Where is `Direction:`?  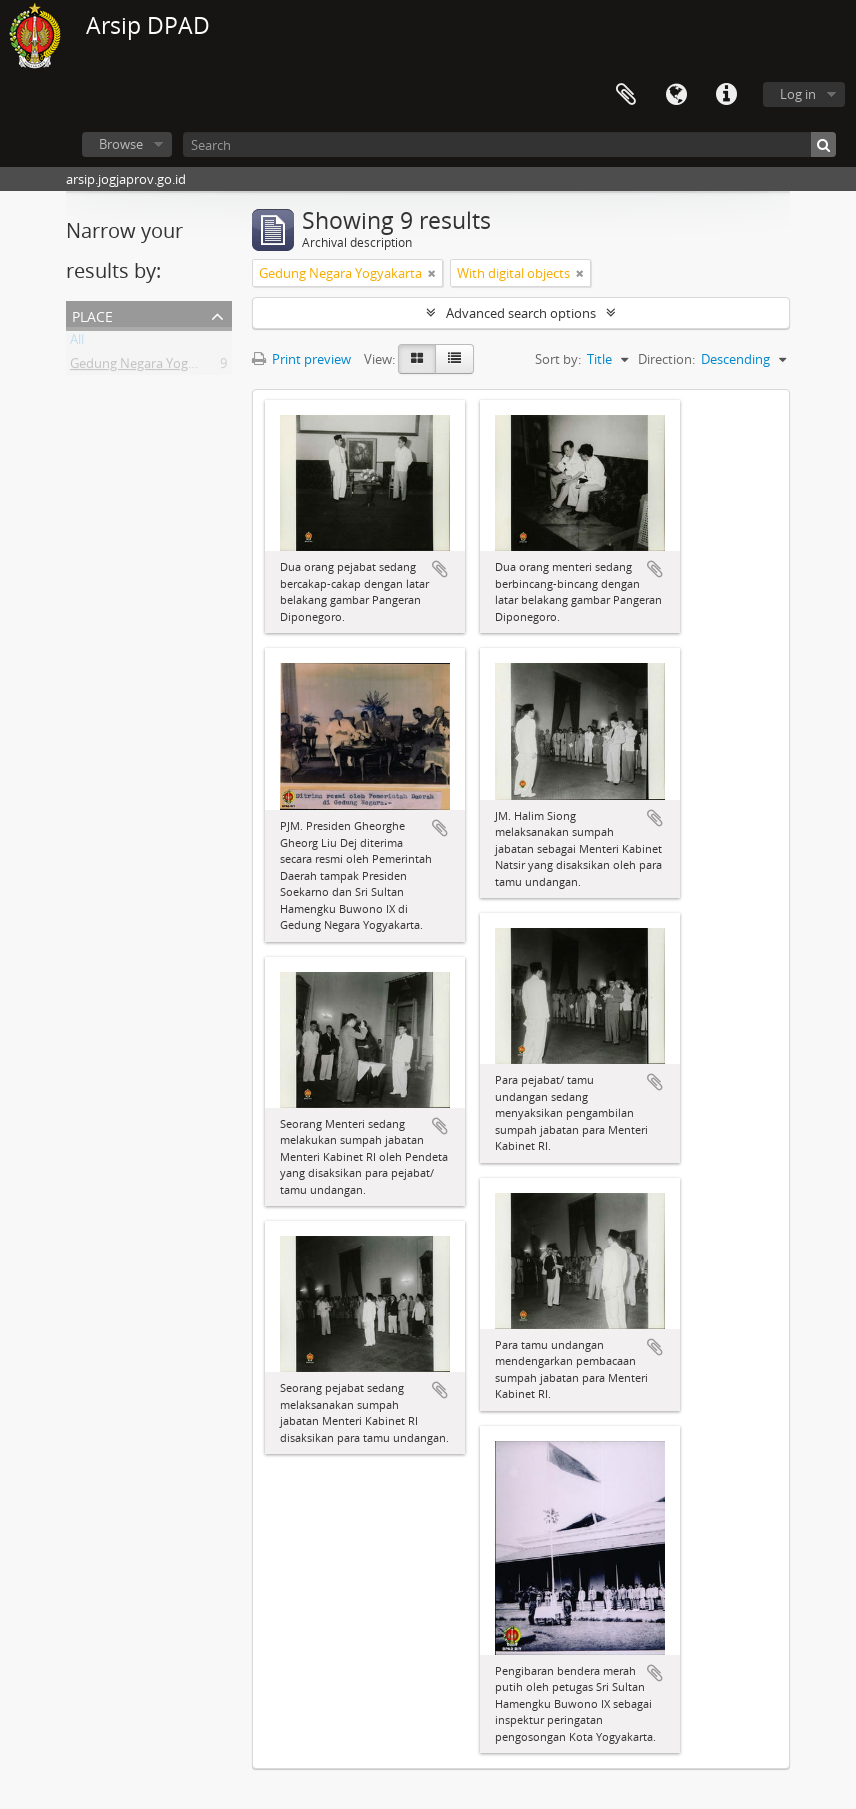
Direction: is located at coordinates (666, 359).